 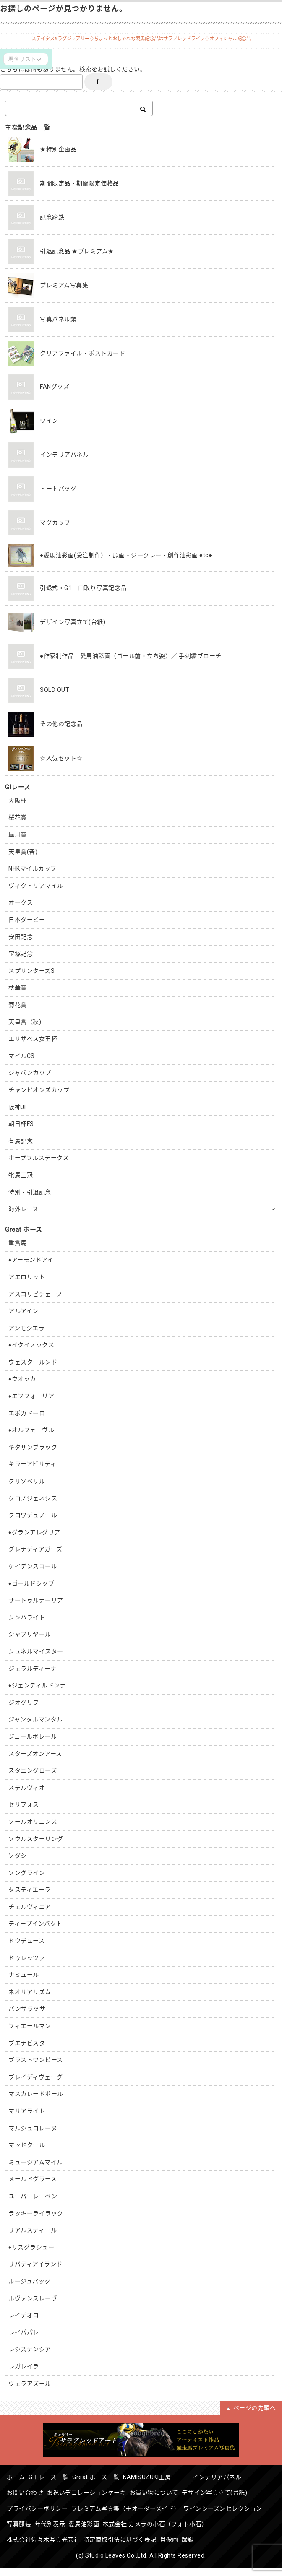 What do you see at coordinates (29, 2025) in the screenshot?
I see `フィエールマン` at bounding box center [29, 2025].